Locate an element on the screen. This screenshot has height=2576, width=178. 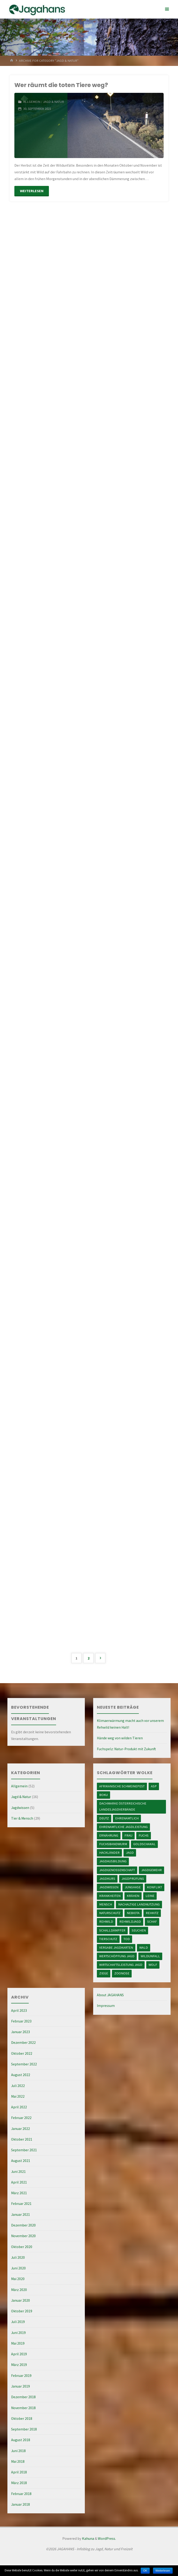
Schaf [Schaf (1 Eintrag)] is located at coordinates (152, 1922).